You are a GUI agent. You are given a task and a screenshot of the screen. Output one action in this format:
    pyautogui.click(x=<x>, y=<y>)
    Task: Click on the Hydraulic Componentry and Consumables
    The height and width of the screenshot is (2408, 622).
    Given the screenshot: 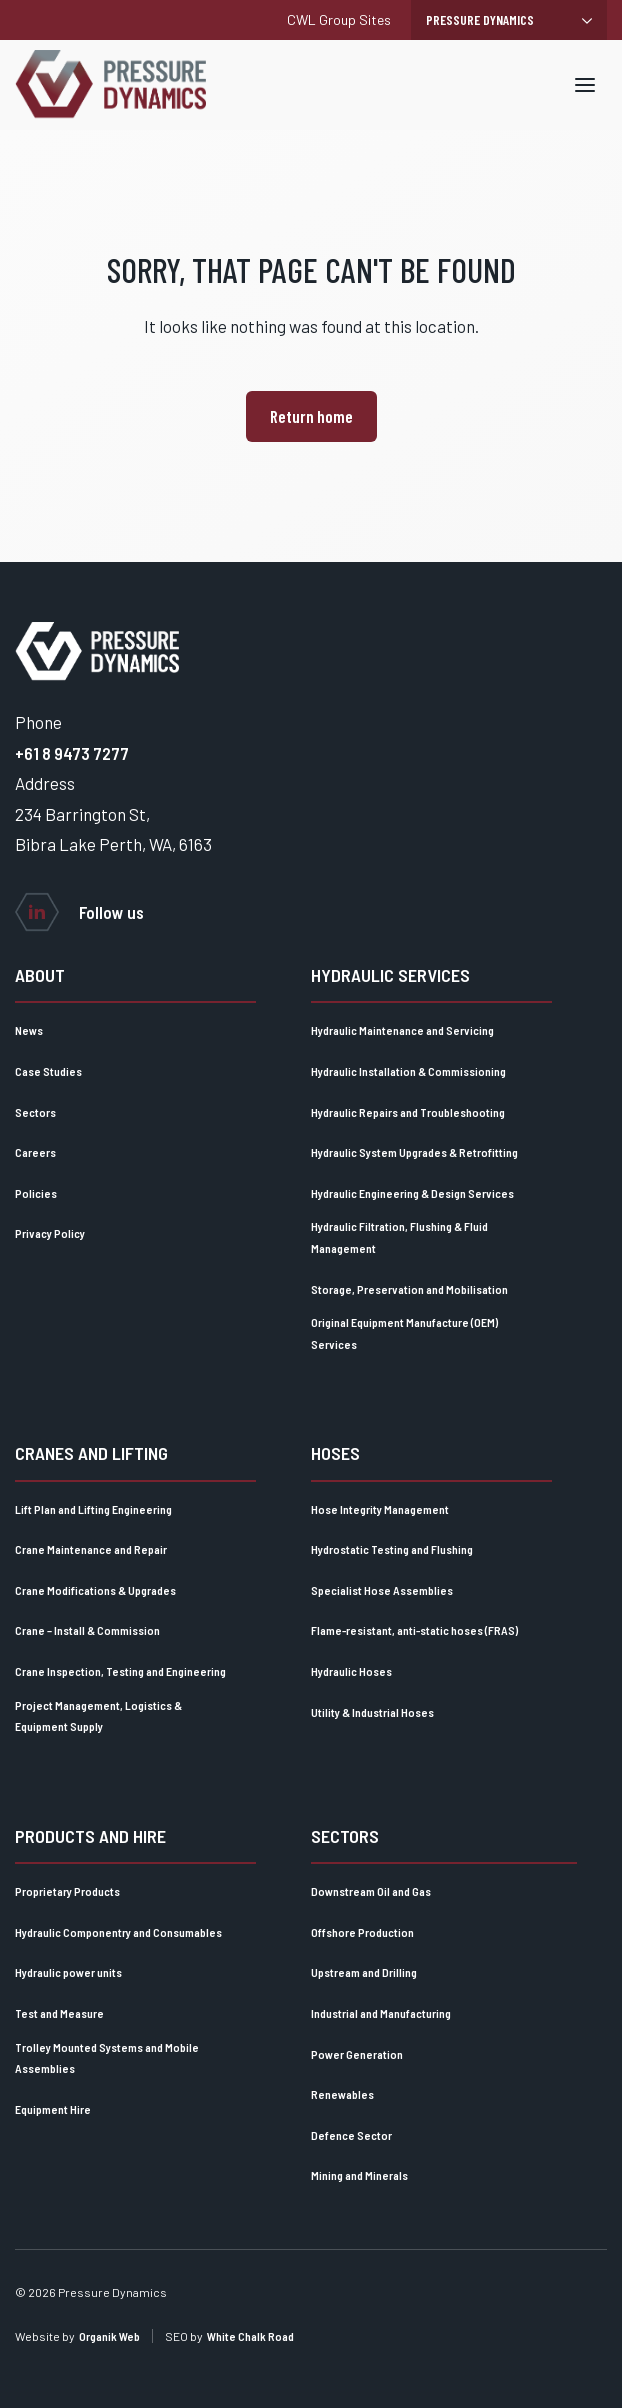 What is the action you would take?
    pyautogui.click(x=118, y=1932)
    